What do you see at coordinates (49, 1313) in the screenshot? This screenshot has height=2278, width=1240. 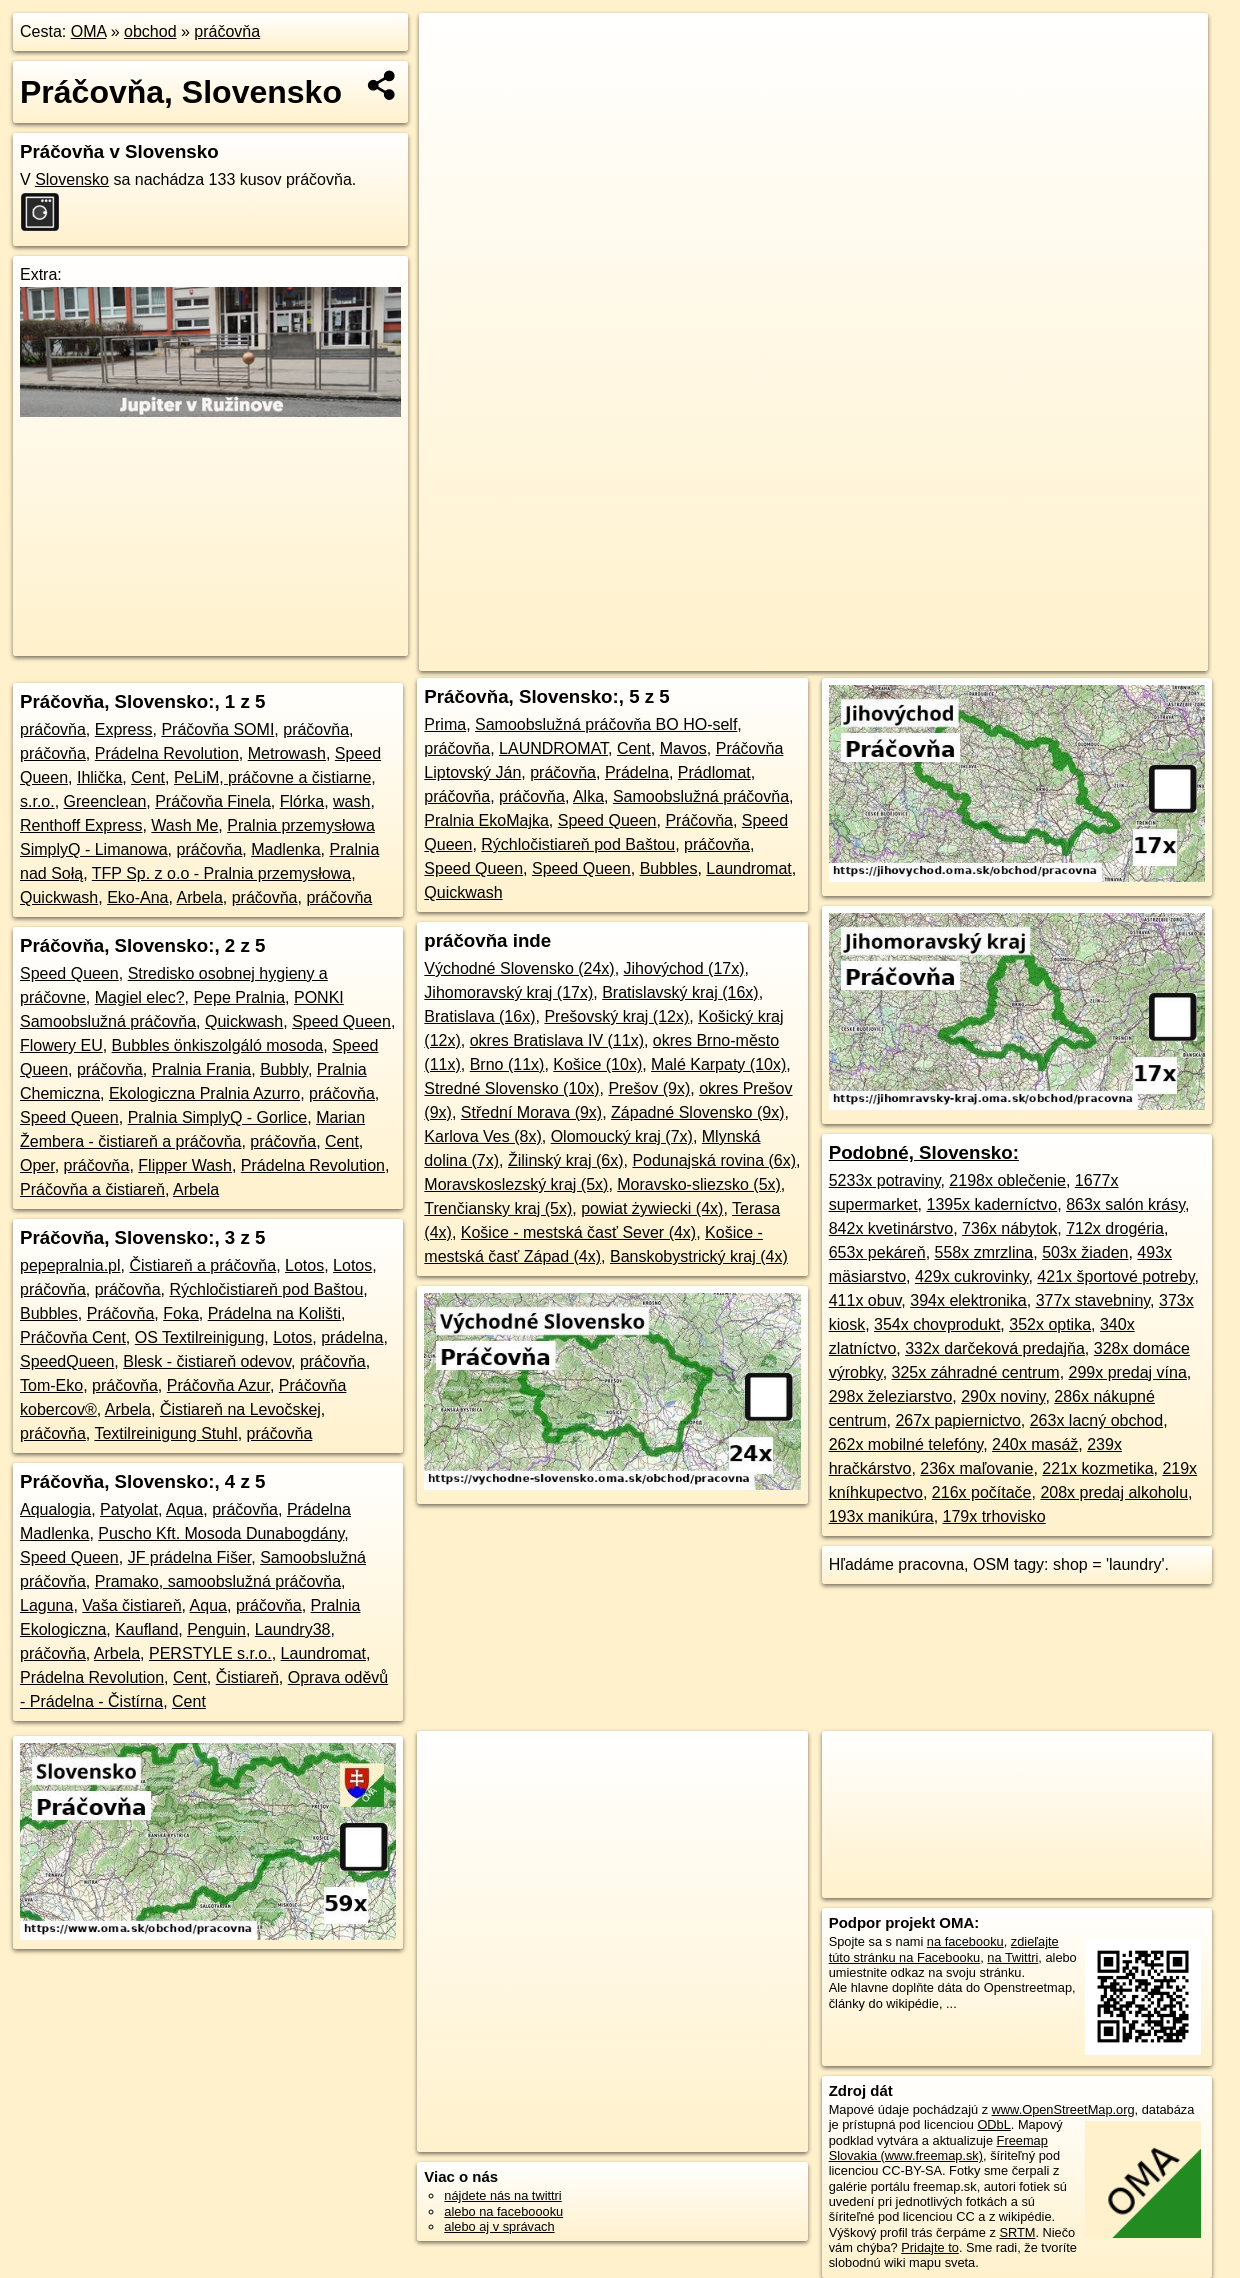 I see `Bubbles` at bounding box center [49, 1313].